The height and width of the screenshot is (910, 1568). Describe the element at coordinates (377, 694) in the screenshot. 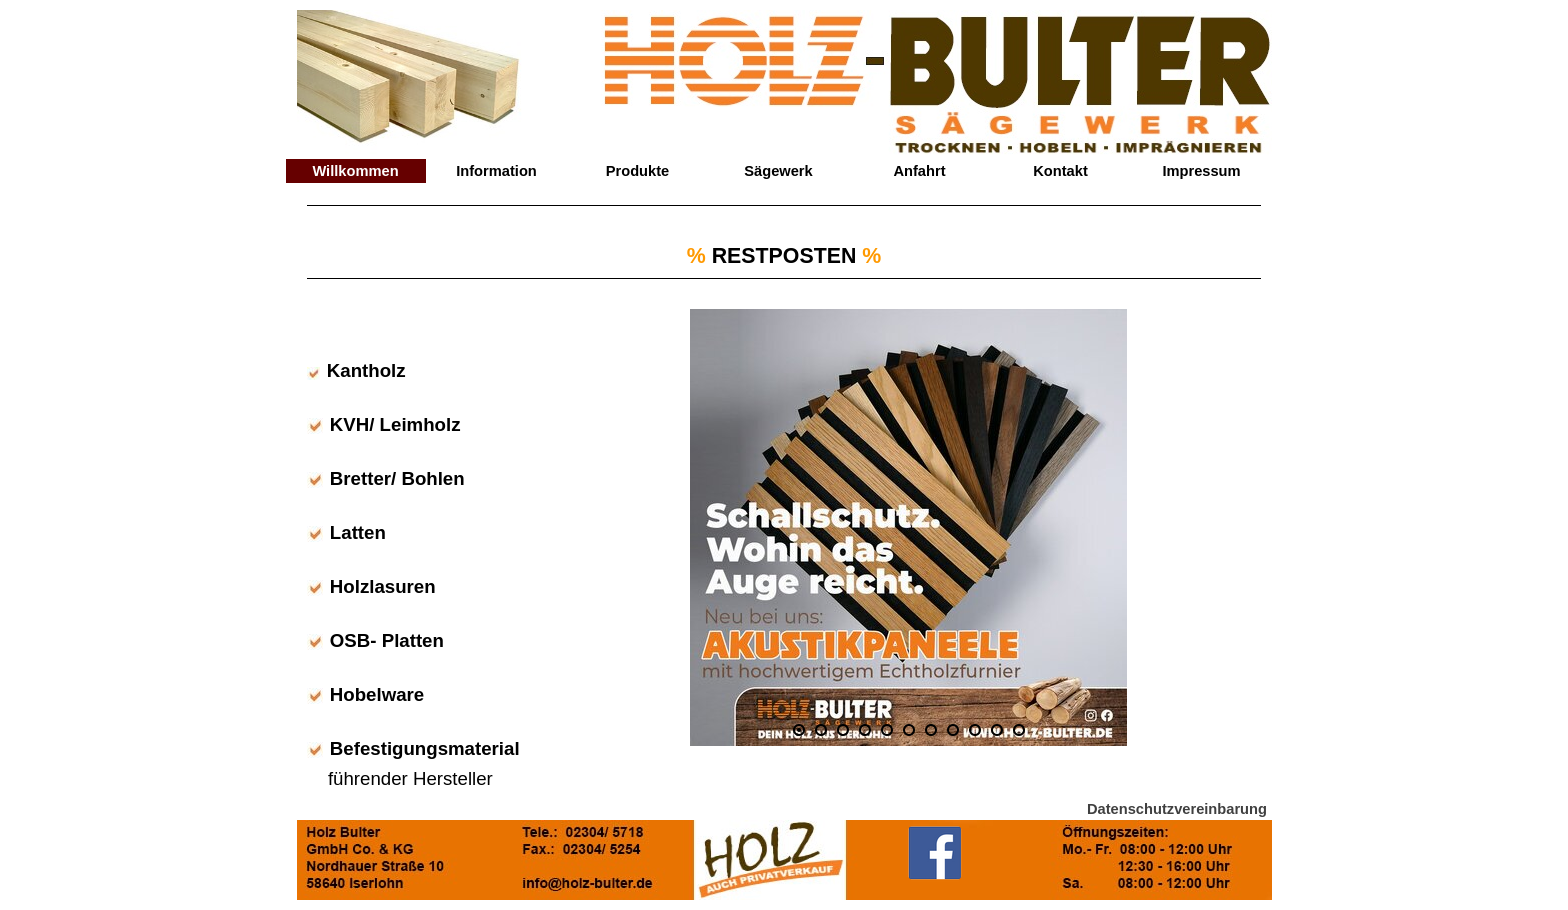

I see `Hobelware` at that location.